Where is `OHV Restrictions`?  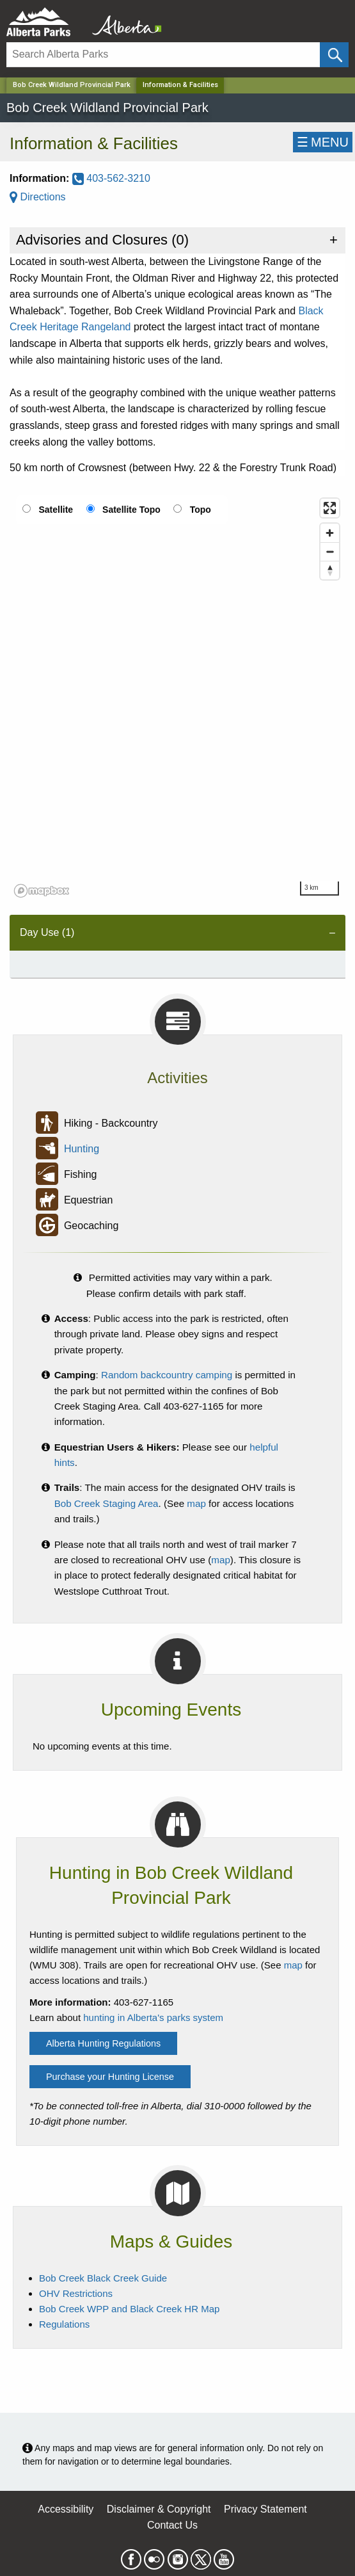
OHV Restrictions is located at coordinates (76, 2293).